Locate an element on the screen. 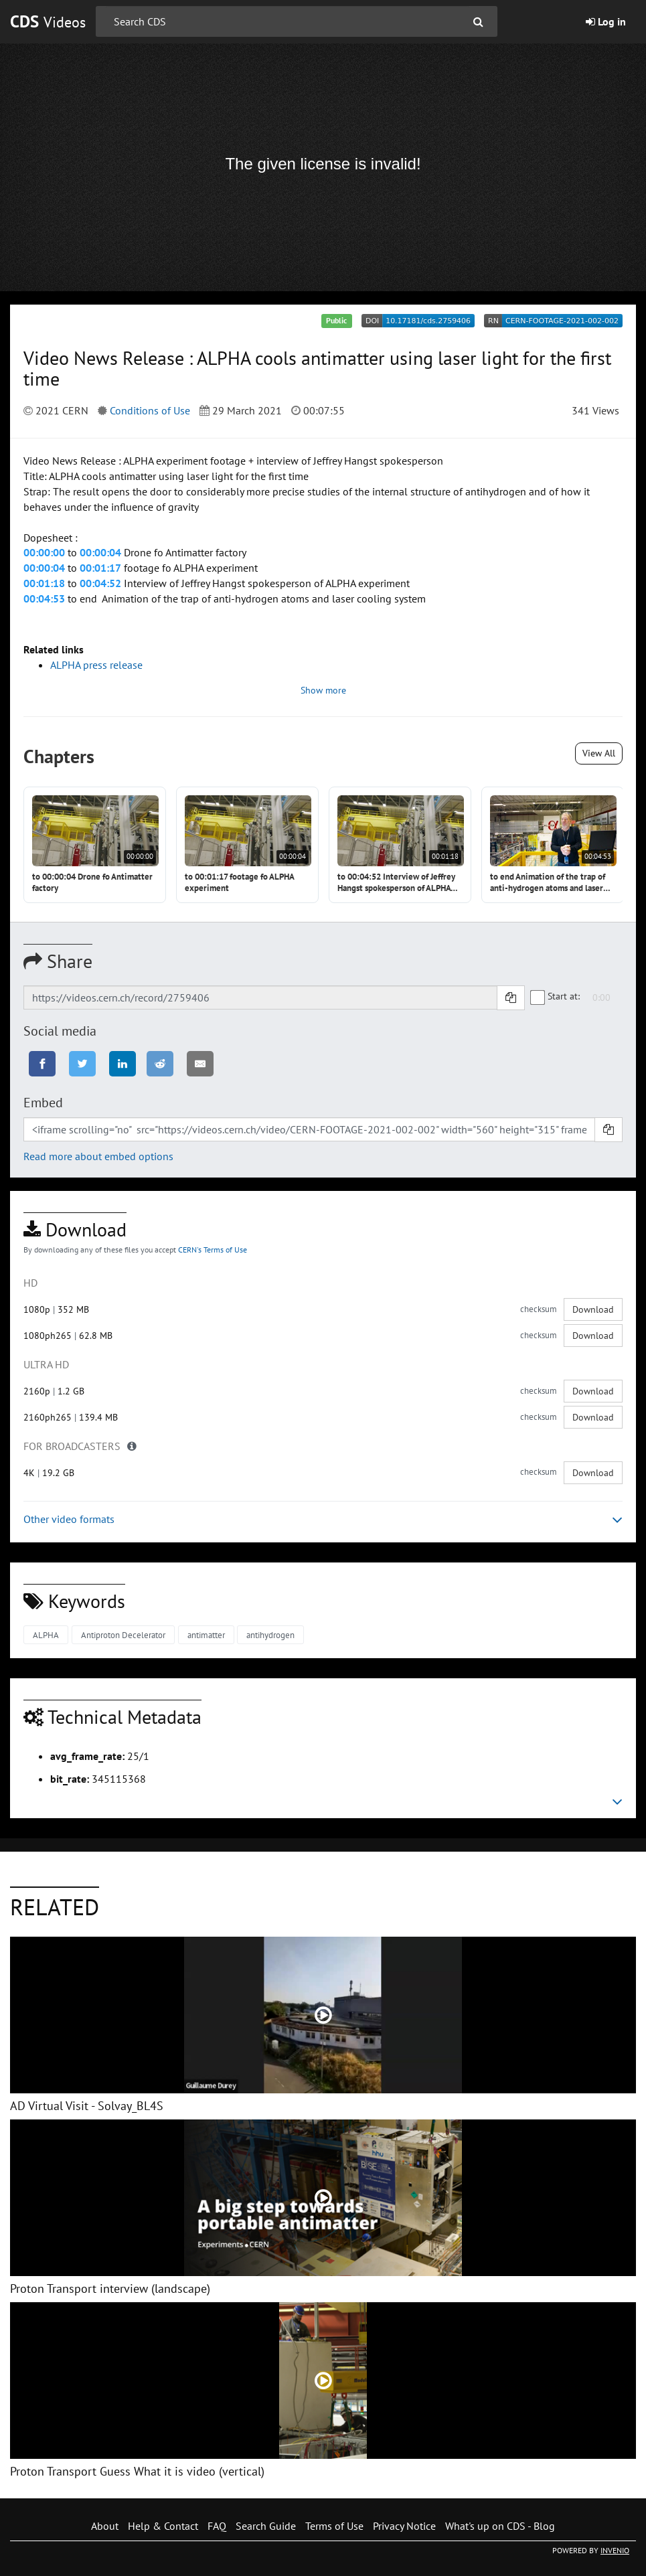  Search Guide is located at coordinates (266, 2525).